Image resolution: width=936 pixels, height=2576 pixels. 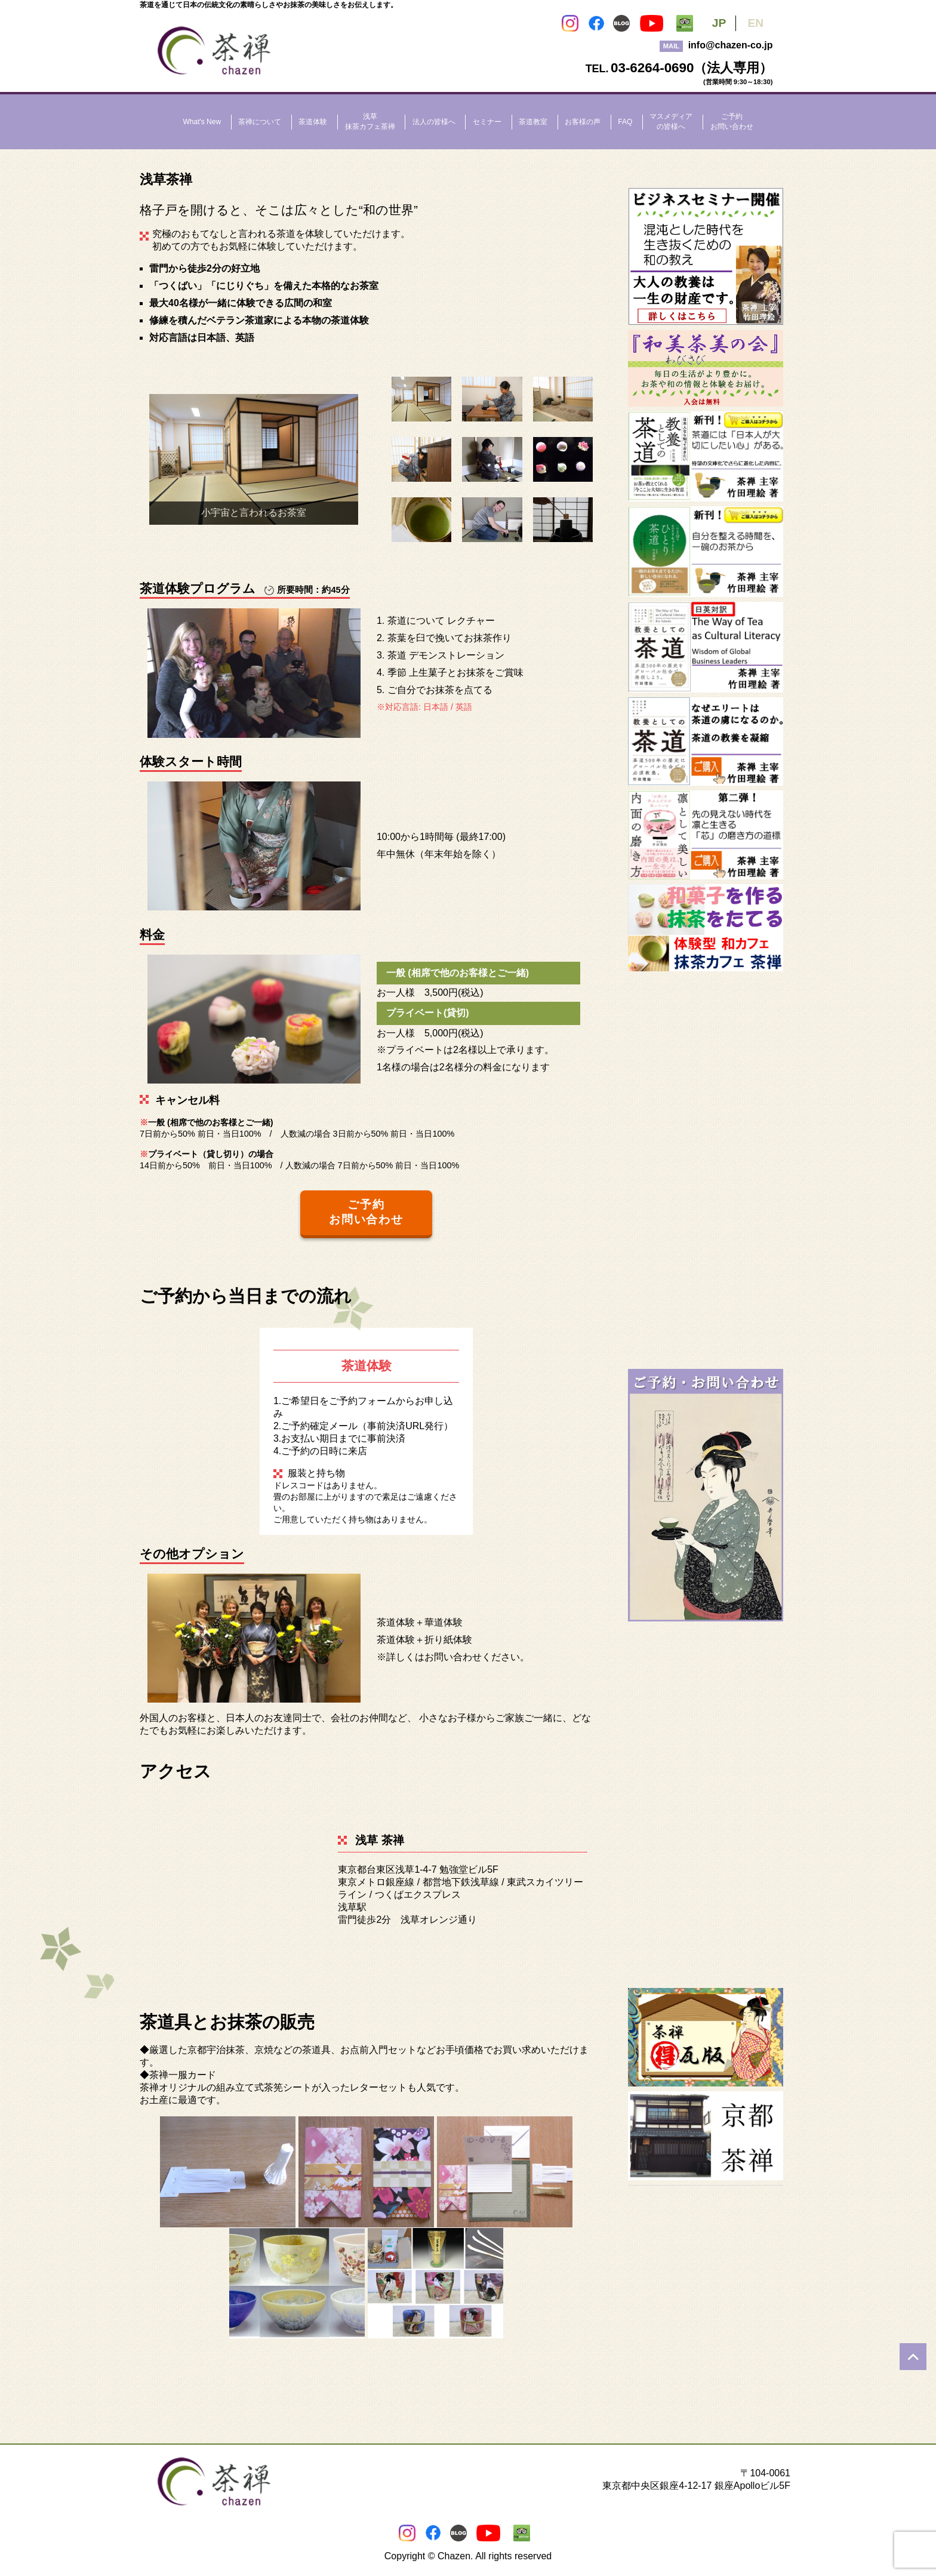 What do you see at coordinates (533, 122) in the screenshot?
I see `茶道教室` at bounding box center [533, 122].